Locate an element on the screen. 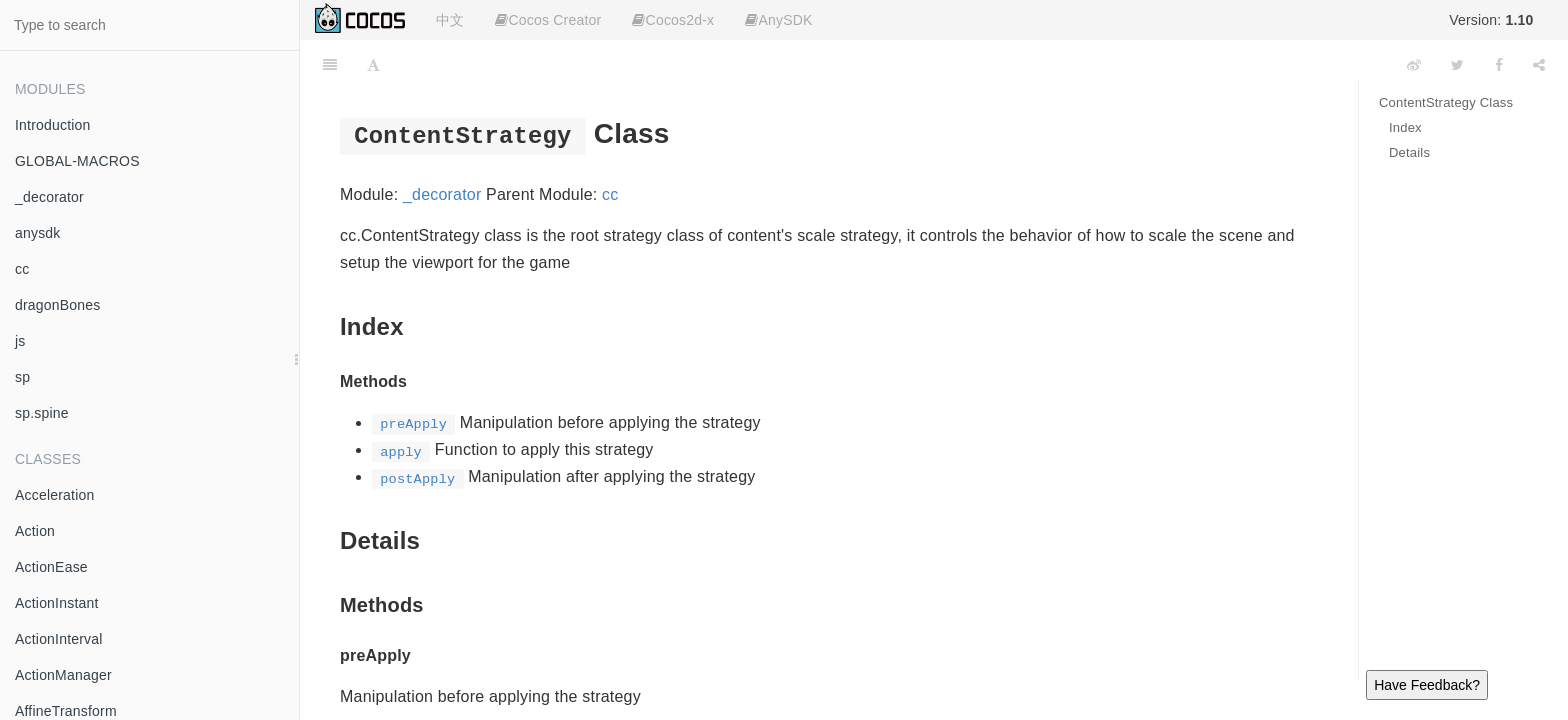 This screenshot has height=720, width=1568. sp.spine is located at coordinates (42, 413).